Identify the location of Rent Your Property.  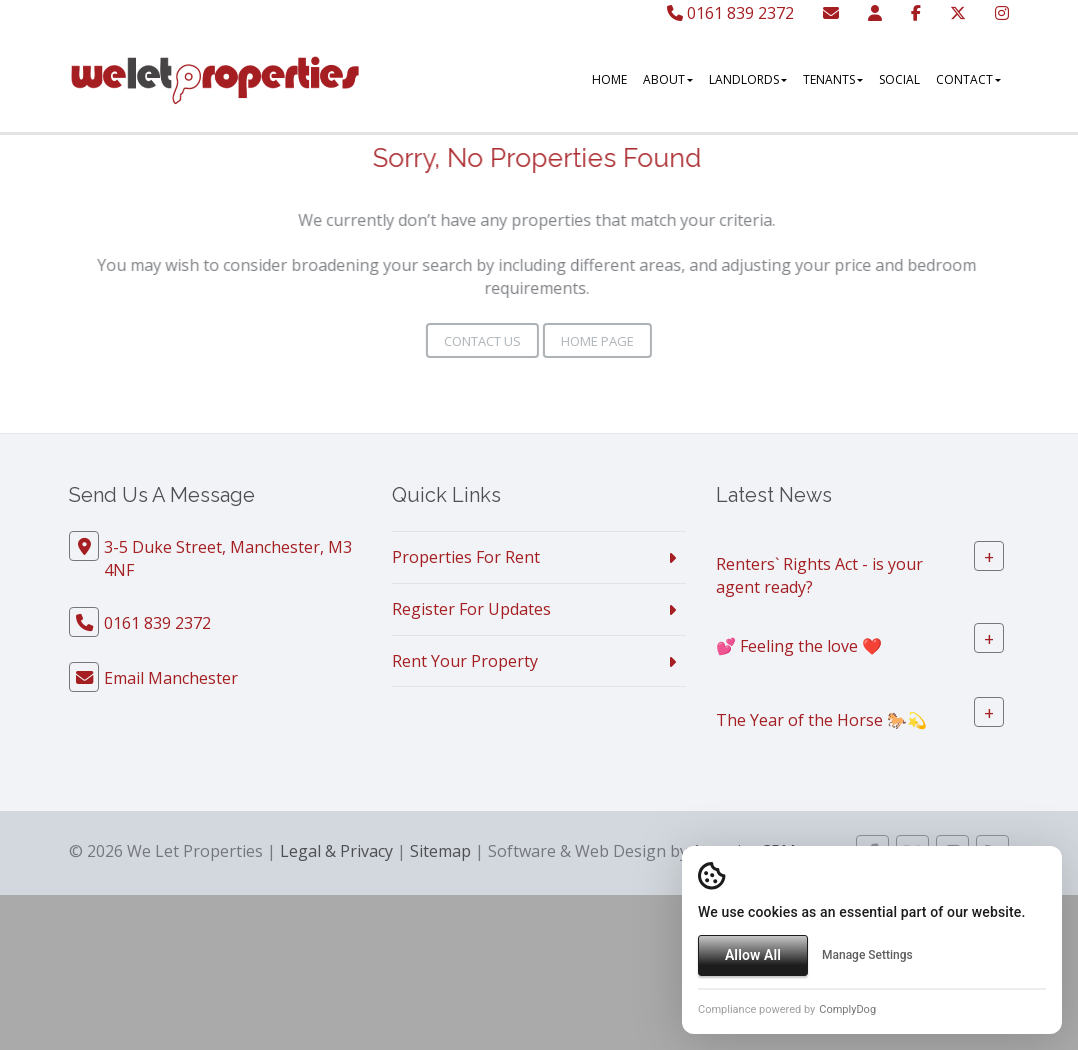
(465, 661).